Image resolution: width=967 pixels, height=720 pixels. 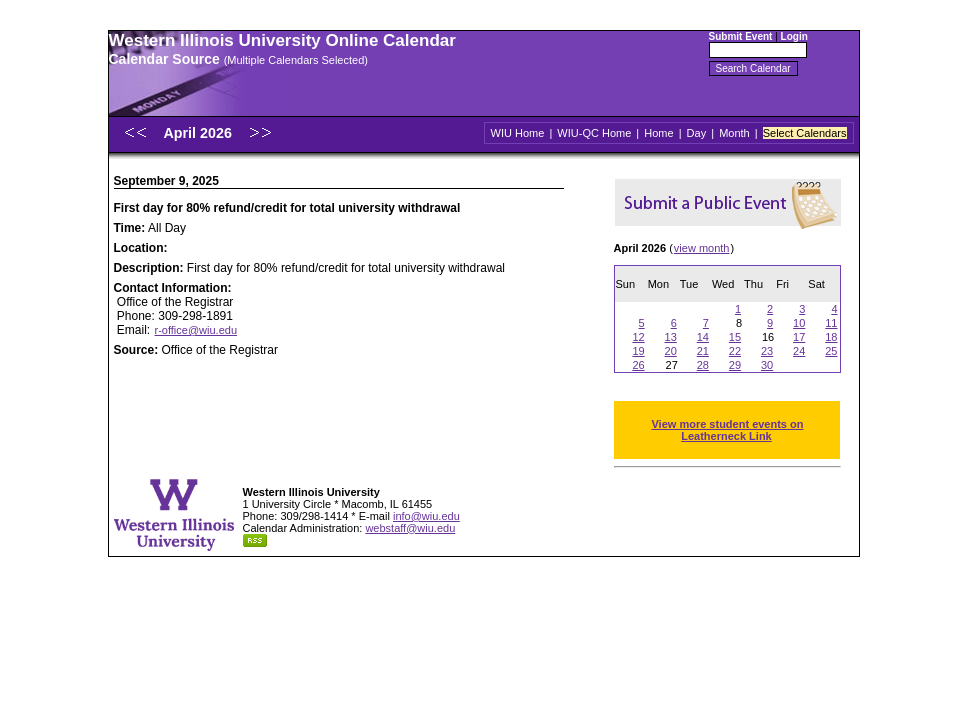 I want to click on 10, so click(x=799, y=323).